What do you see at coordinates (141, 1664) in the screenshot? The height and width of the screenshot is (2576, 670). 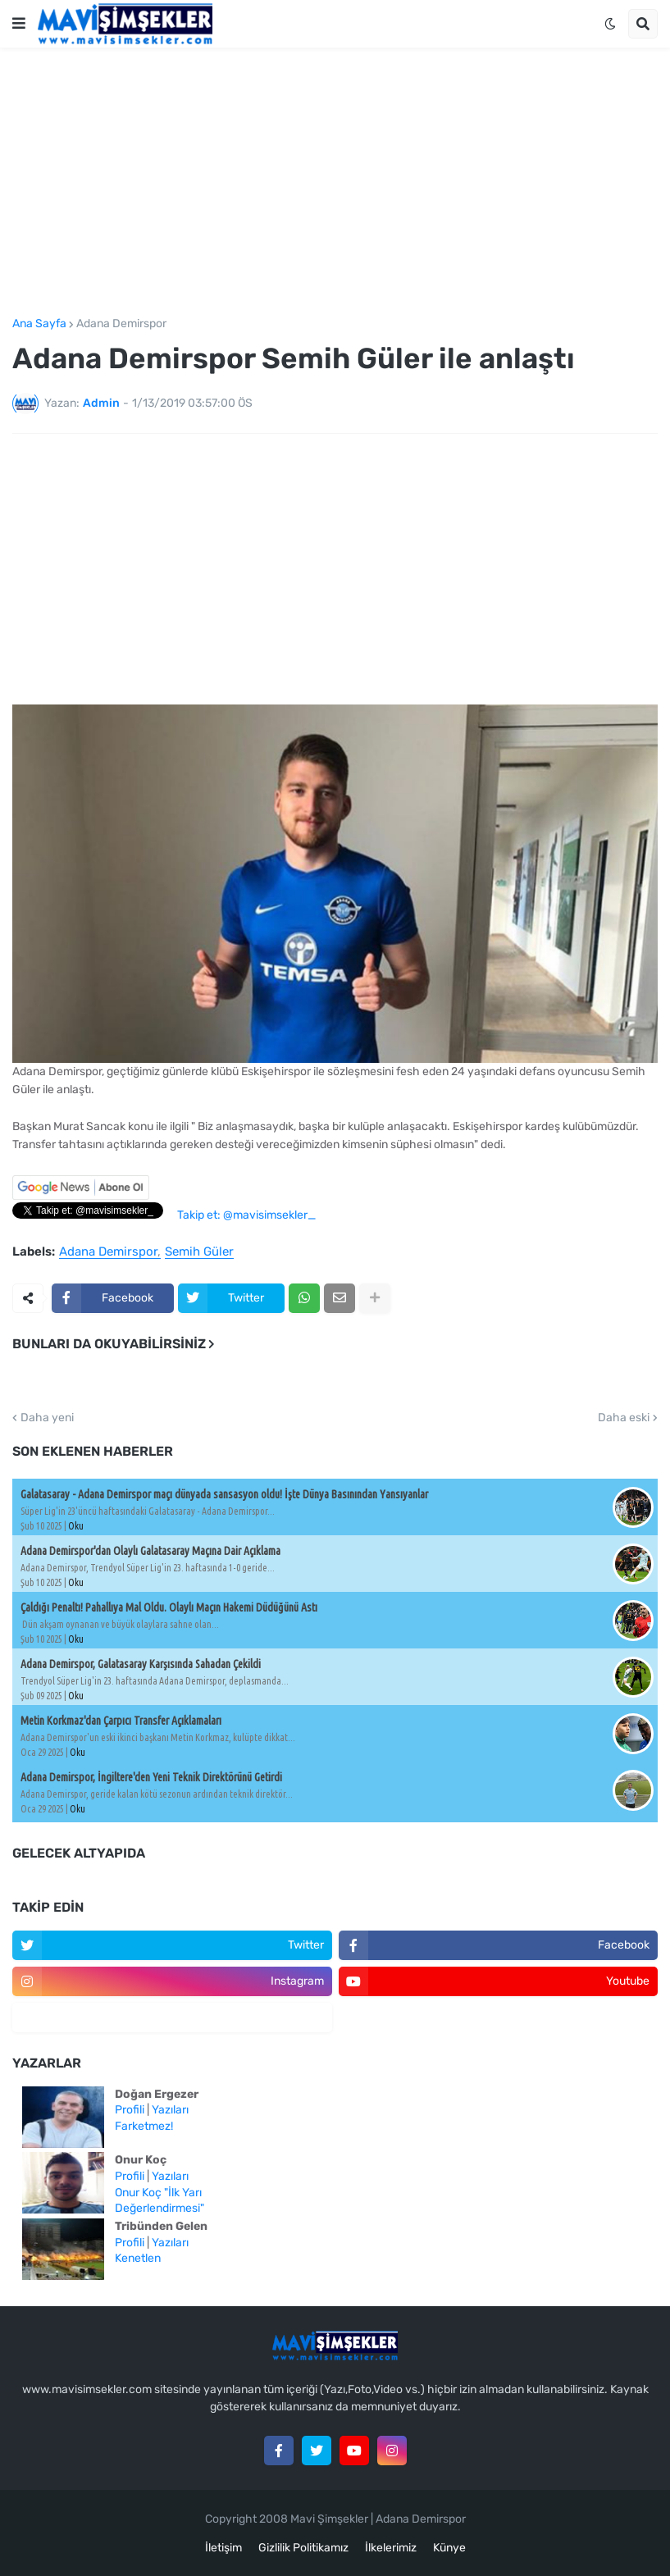 I see `Adana Demirspor, Galatasaray Karşısında Sahadan Çekildi` at bounding box center [141, 1664].